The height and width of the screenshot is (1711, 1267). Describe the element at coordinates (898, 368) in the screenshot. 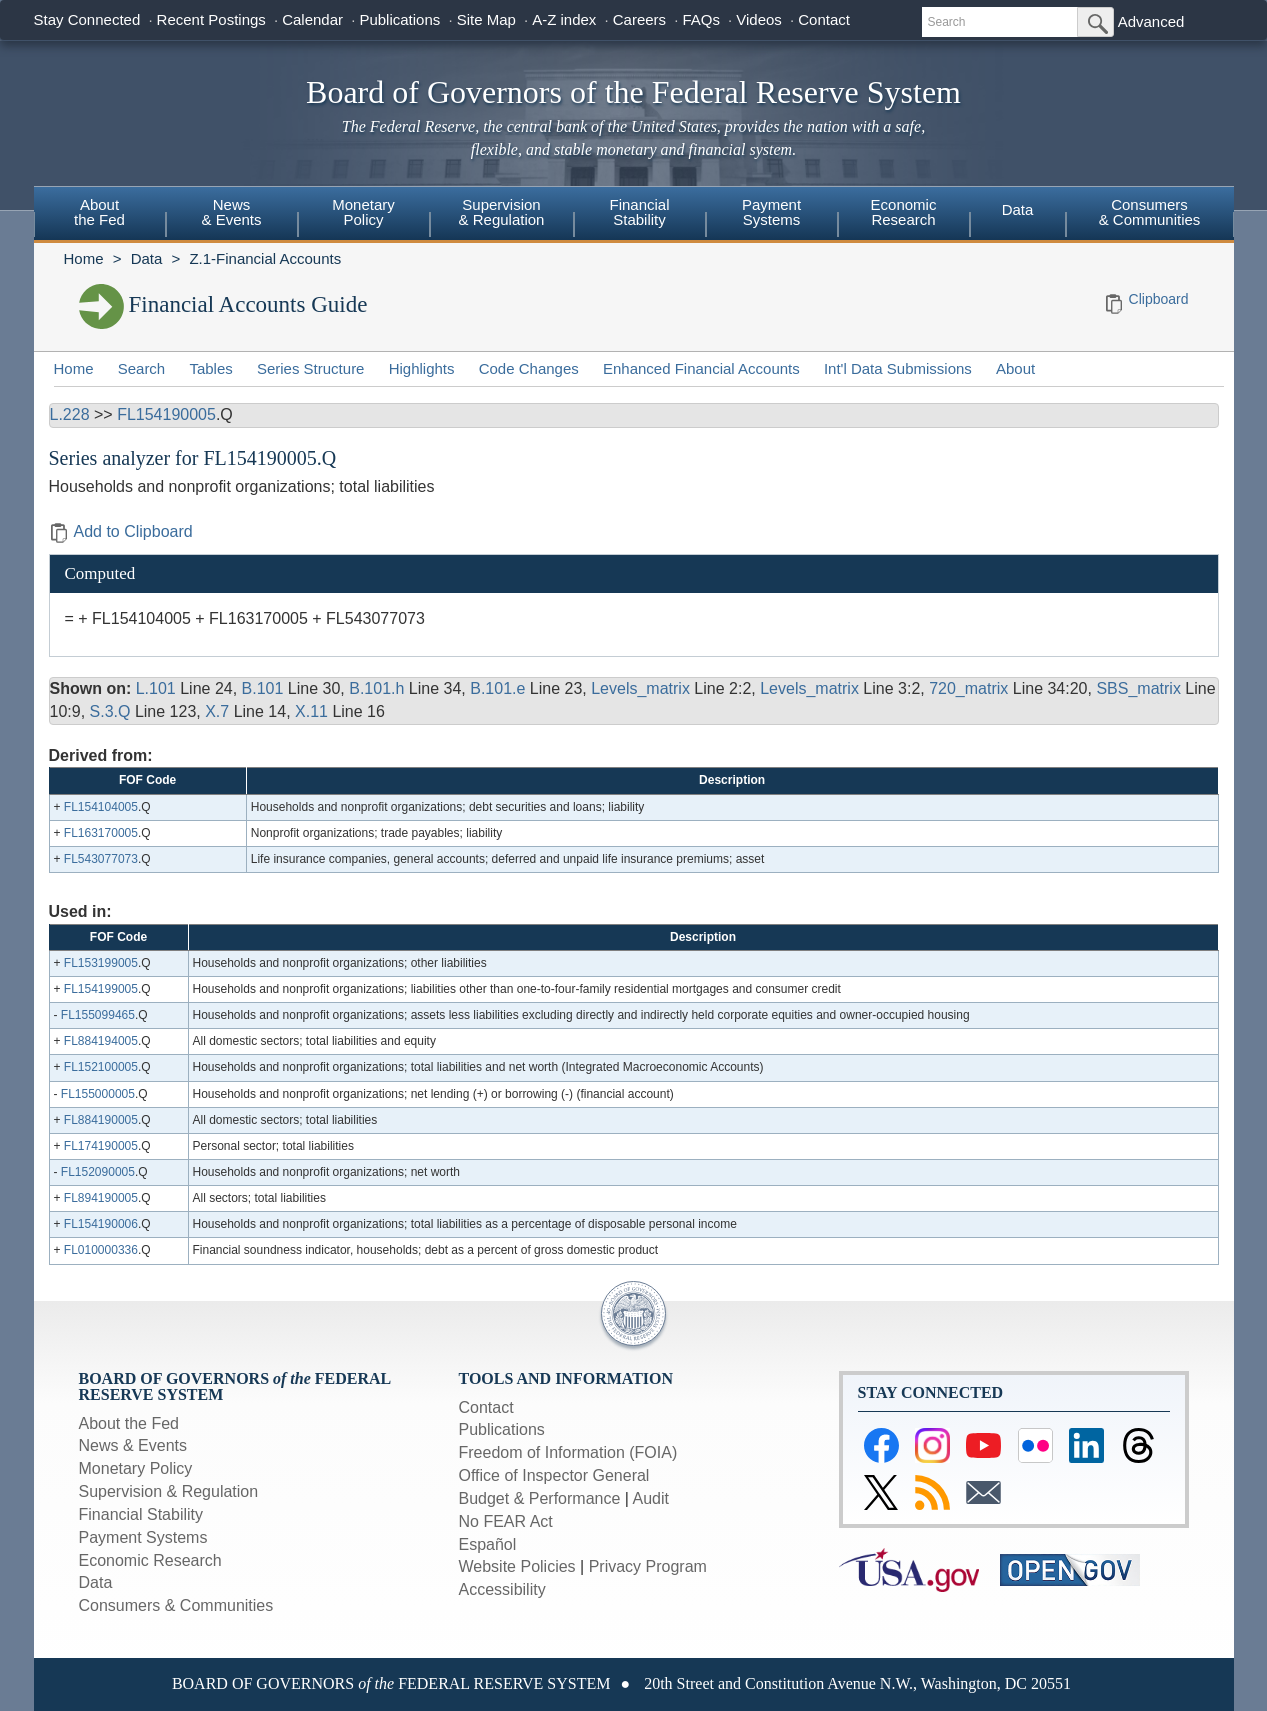

I see `Int'l Data Submissions` at that location.